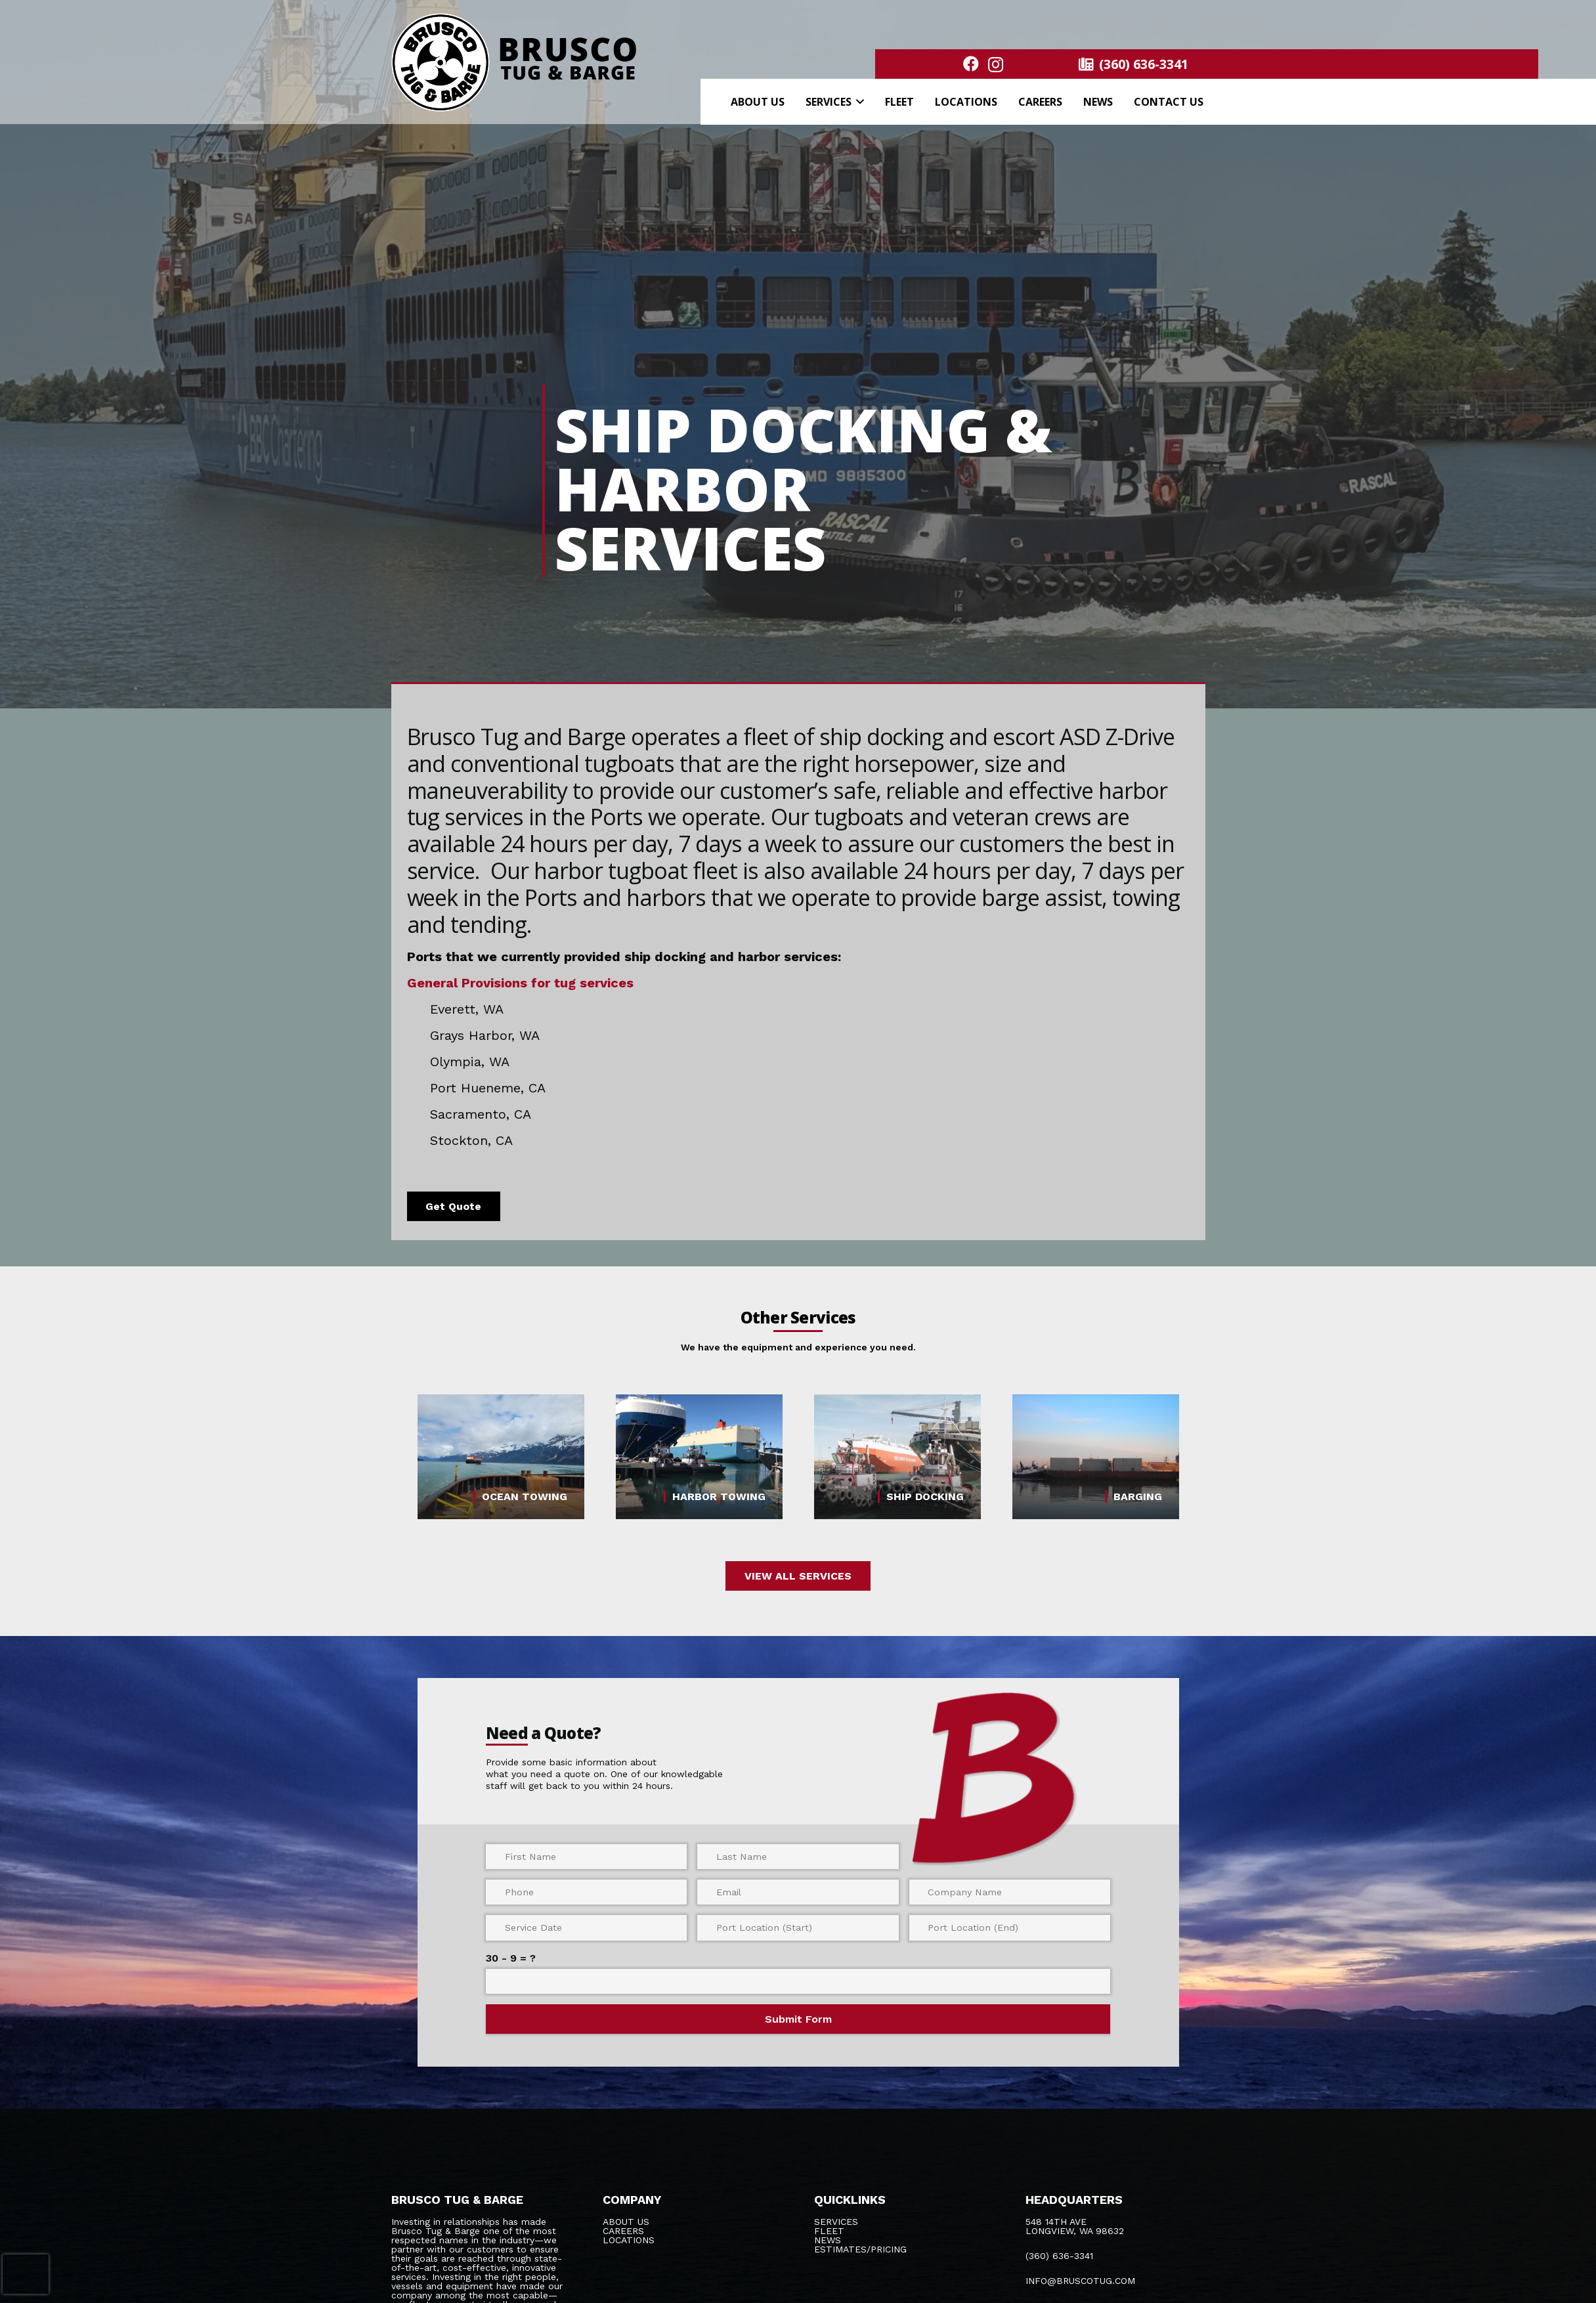  Describe the element at coordinates (1080, 2280) in the screenshot. I see `INFO@BRUSCOTUG.COM` at that location.